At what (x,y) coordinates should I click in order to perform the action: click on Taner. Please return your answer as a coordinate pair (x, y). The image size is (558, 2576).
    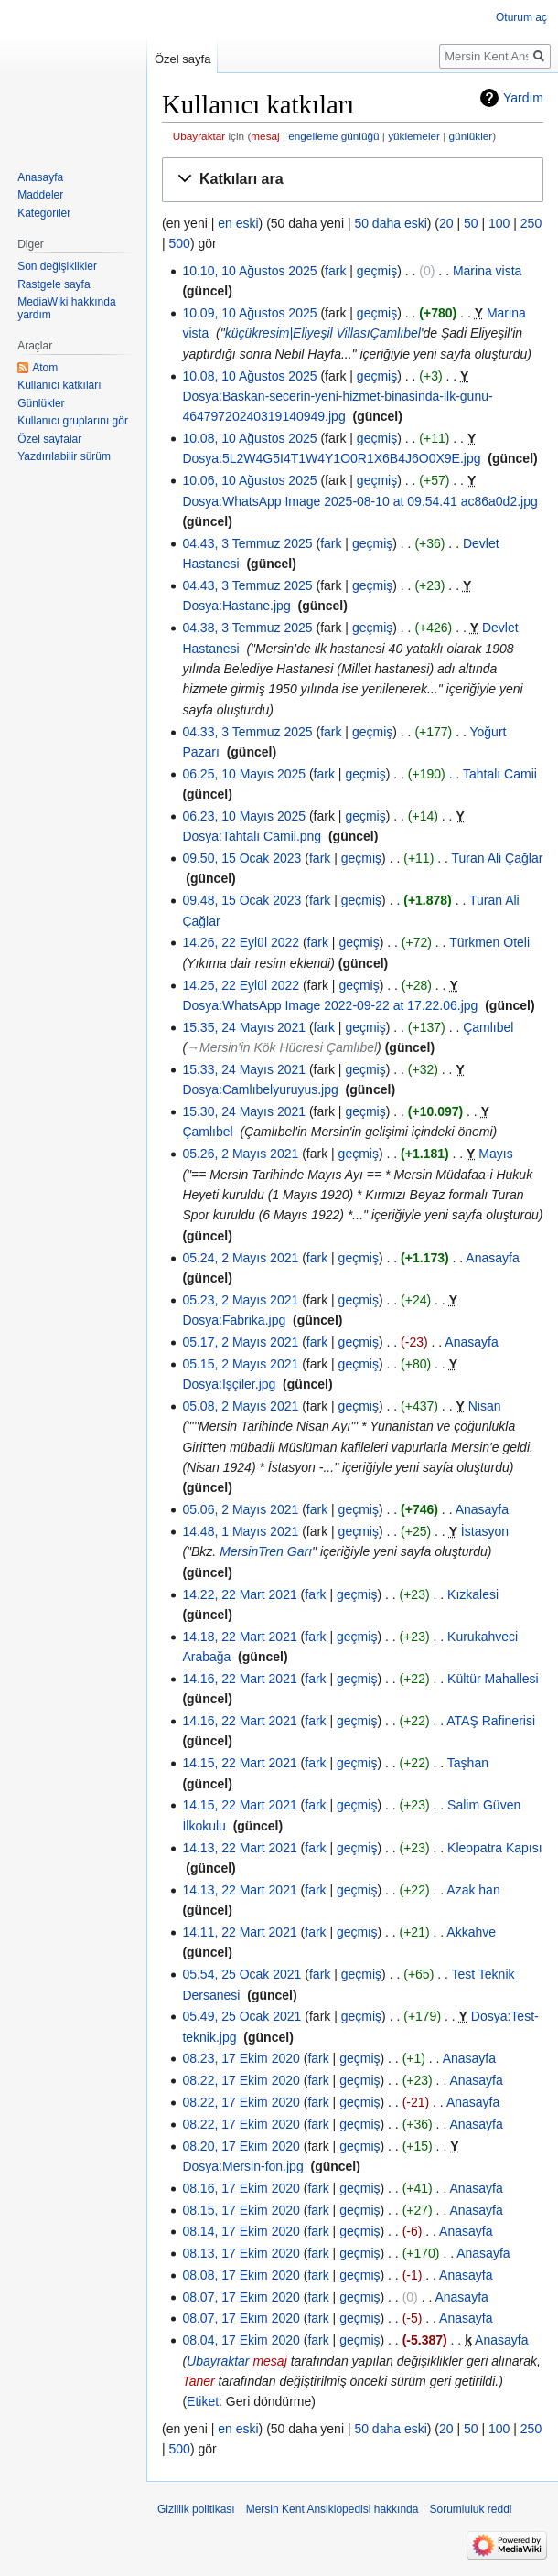
    Looking at the image, I should click on (198, 2381).